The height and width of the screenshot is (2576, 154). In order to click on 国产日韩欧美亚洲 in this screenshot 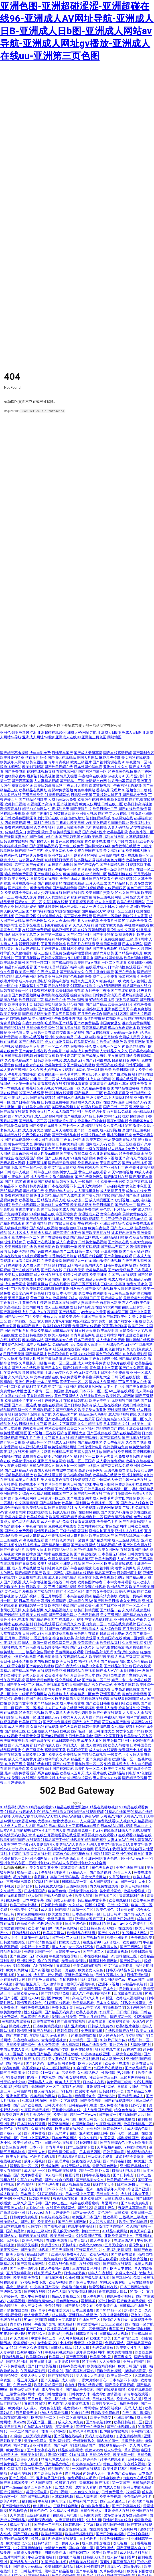, I will do `click(84, 1605)`.